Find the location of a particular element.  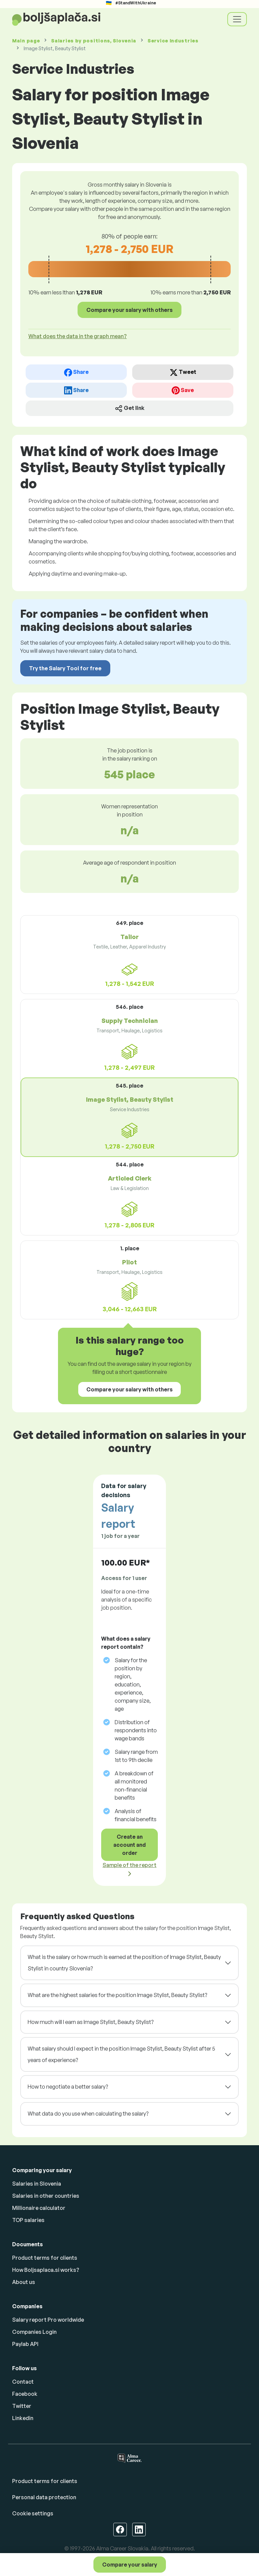

Facebook is located at coordinates (24, 2393).